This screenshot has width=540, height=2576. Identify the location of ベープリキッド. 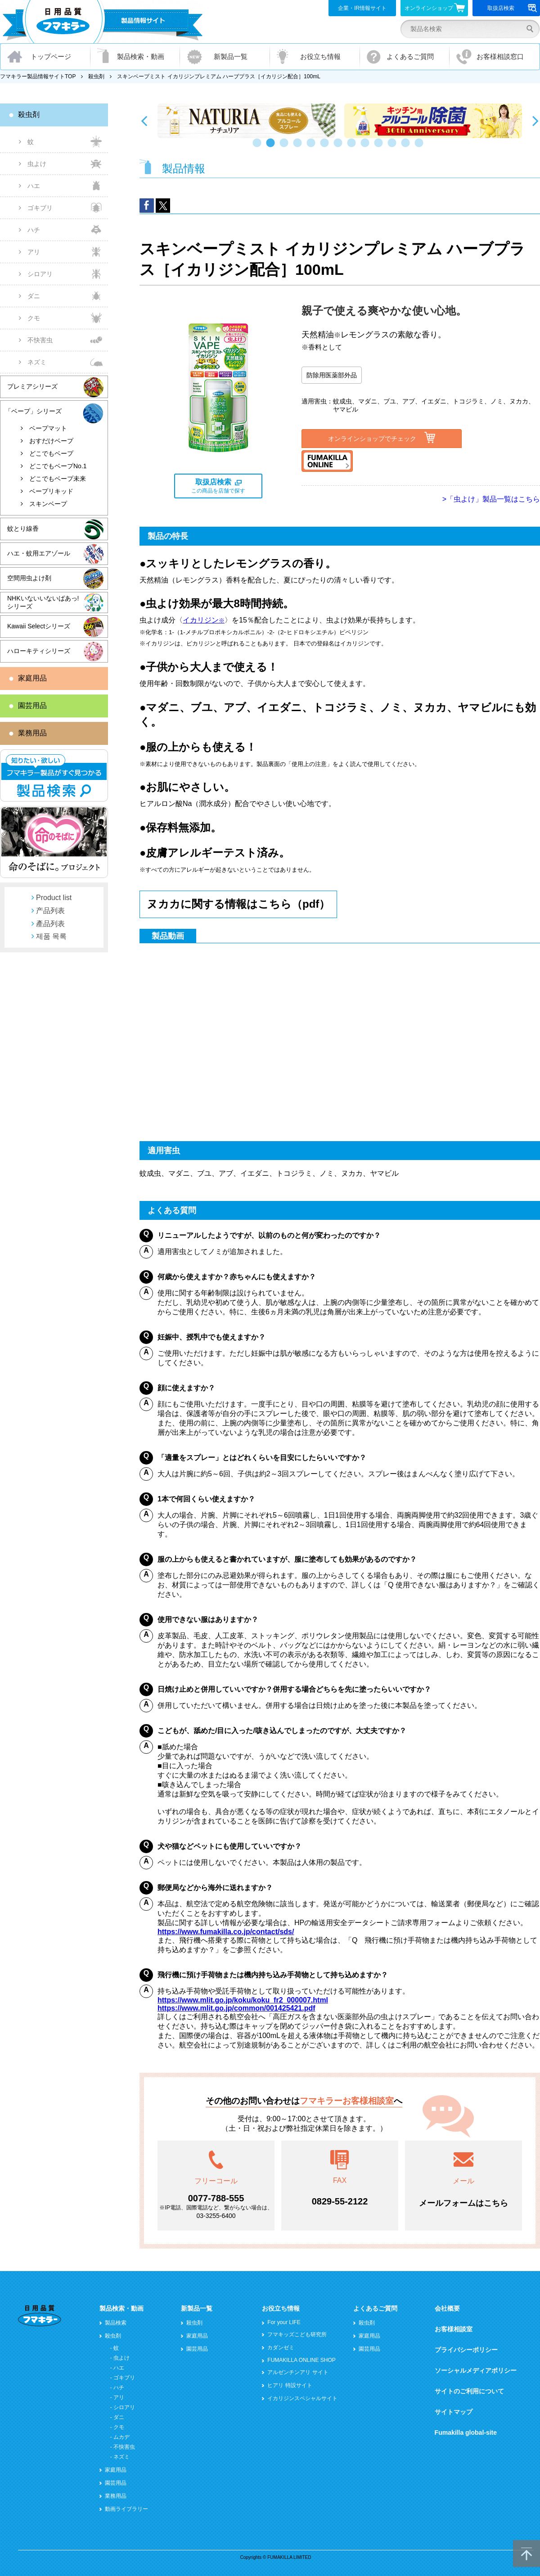
(51, 491).